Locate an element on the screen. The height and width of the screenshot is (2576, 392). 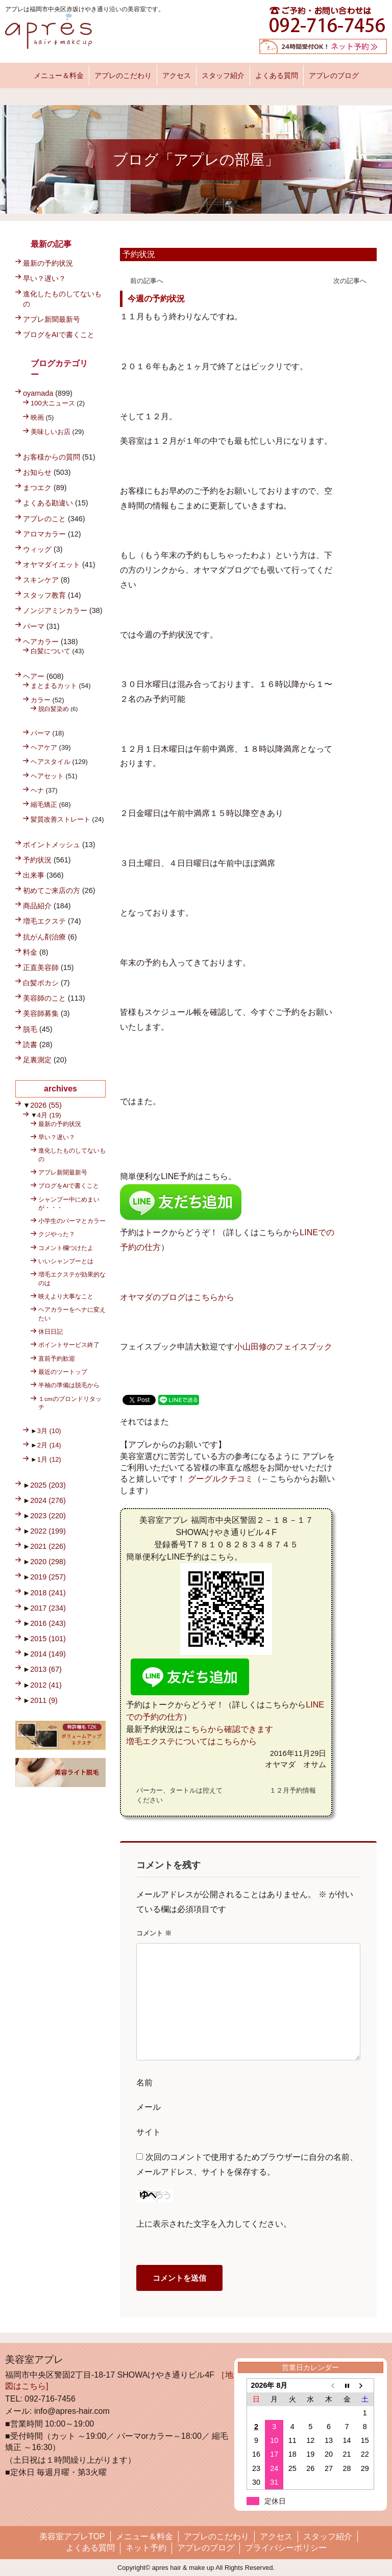
いいシャンプーとは is located at coordinates (65, 1261).